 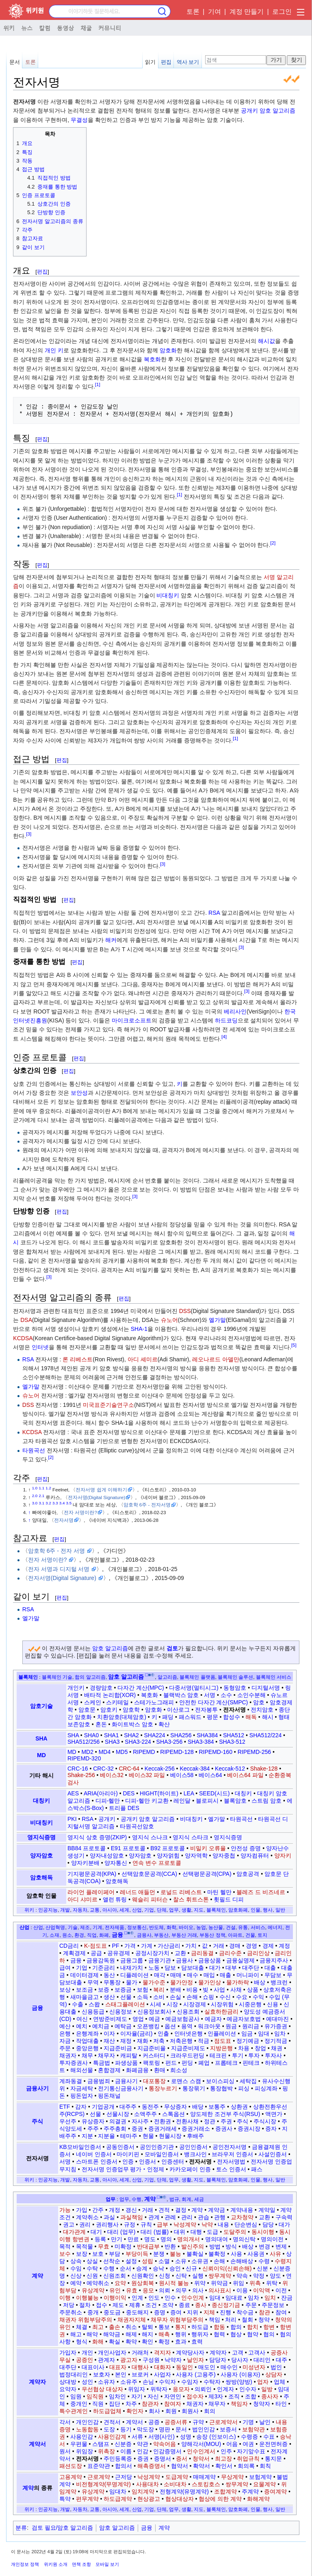 I want to click on 전자서명 인증업무 평가‧인정제, so click(x=123, y=2169).